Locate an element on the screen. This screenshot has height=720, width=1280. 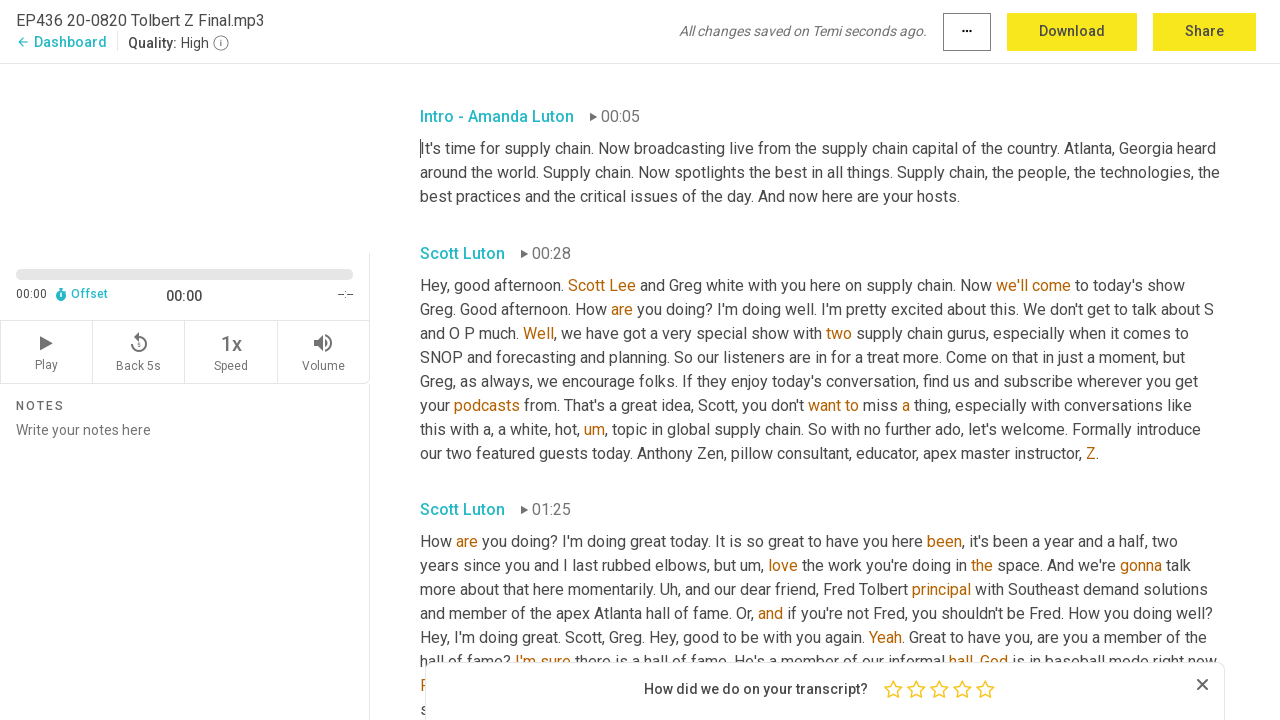
Dashboard is located at coordinates (61, 42).